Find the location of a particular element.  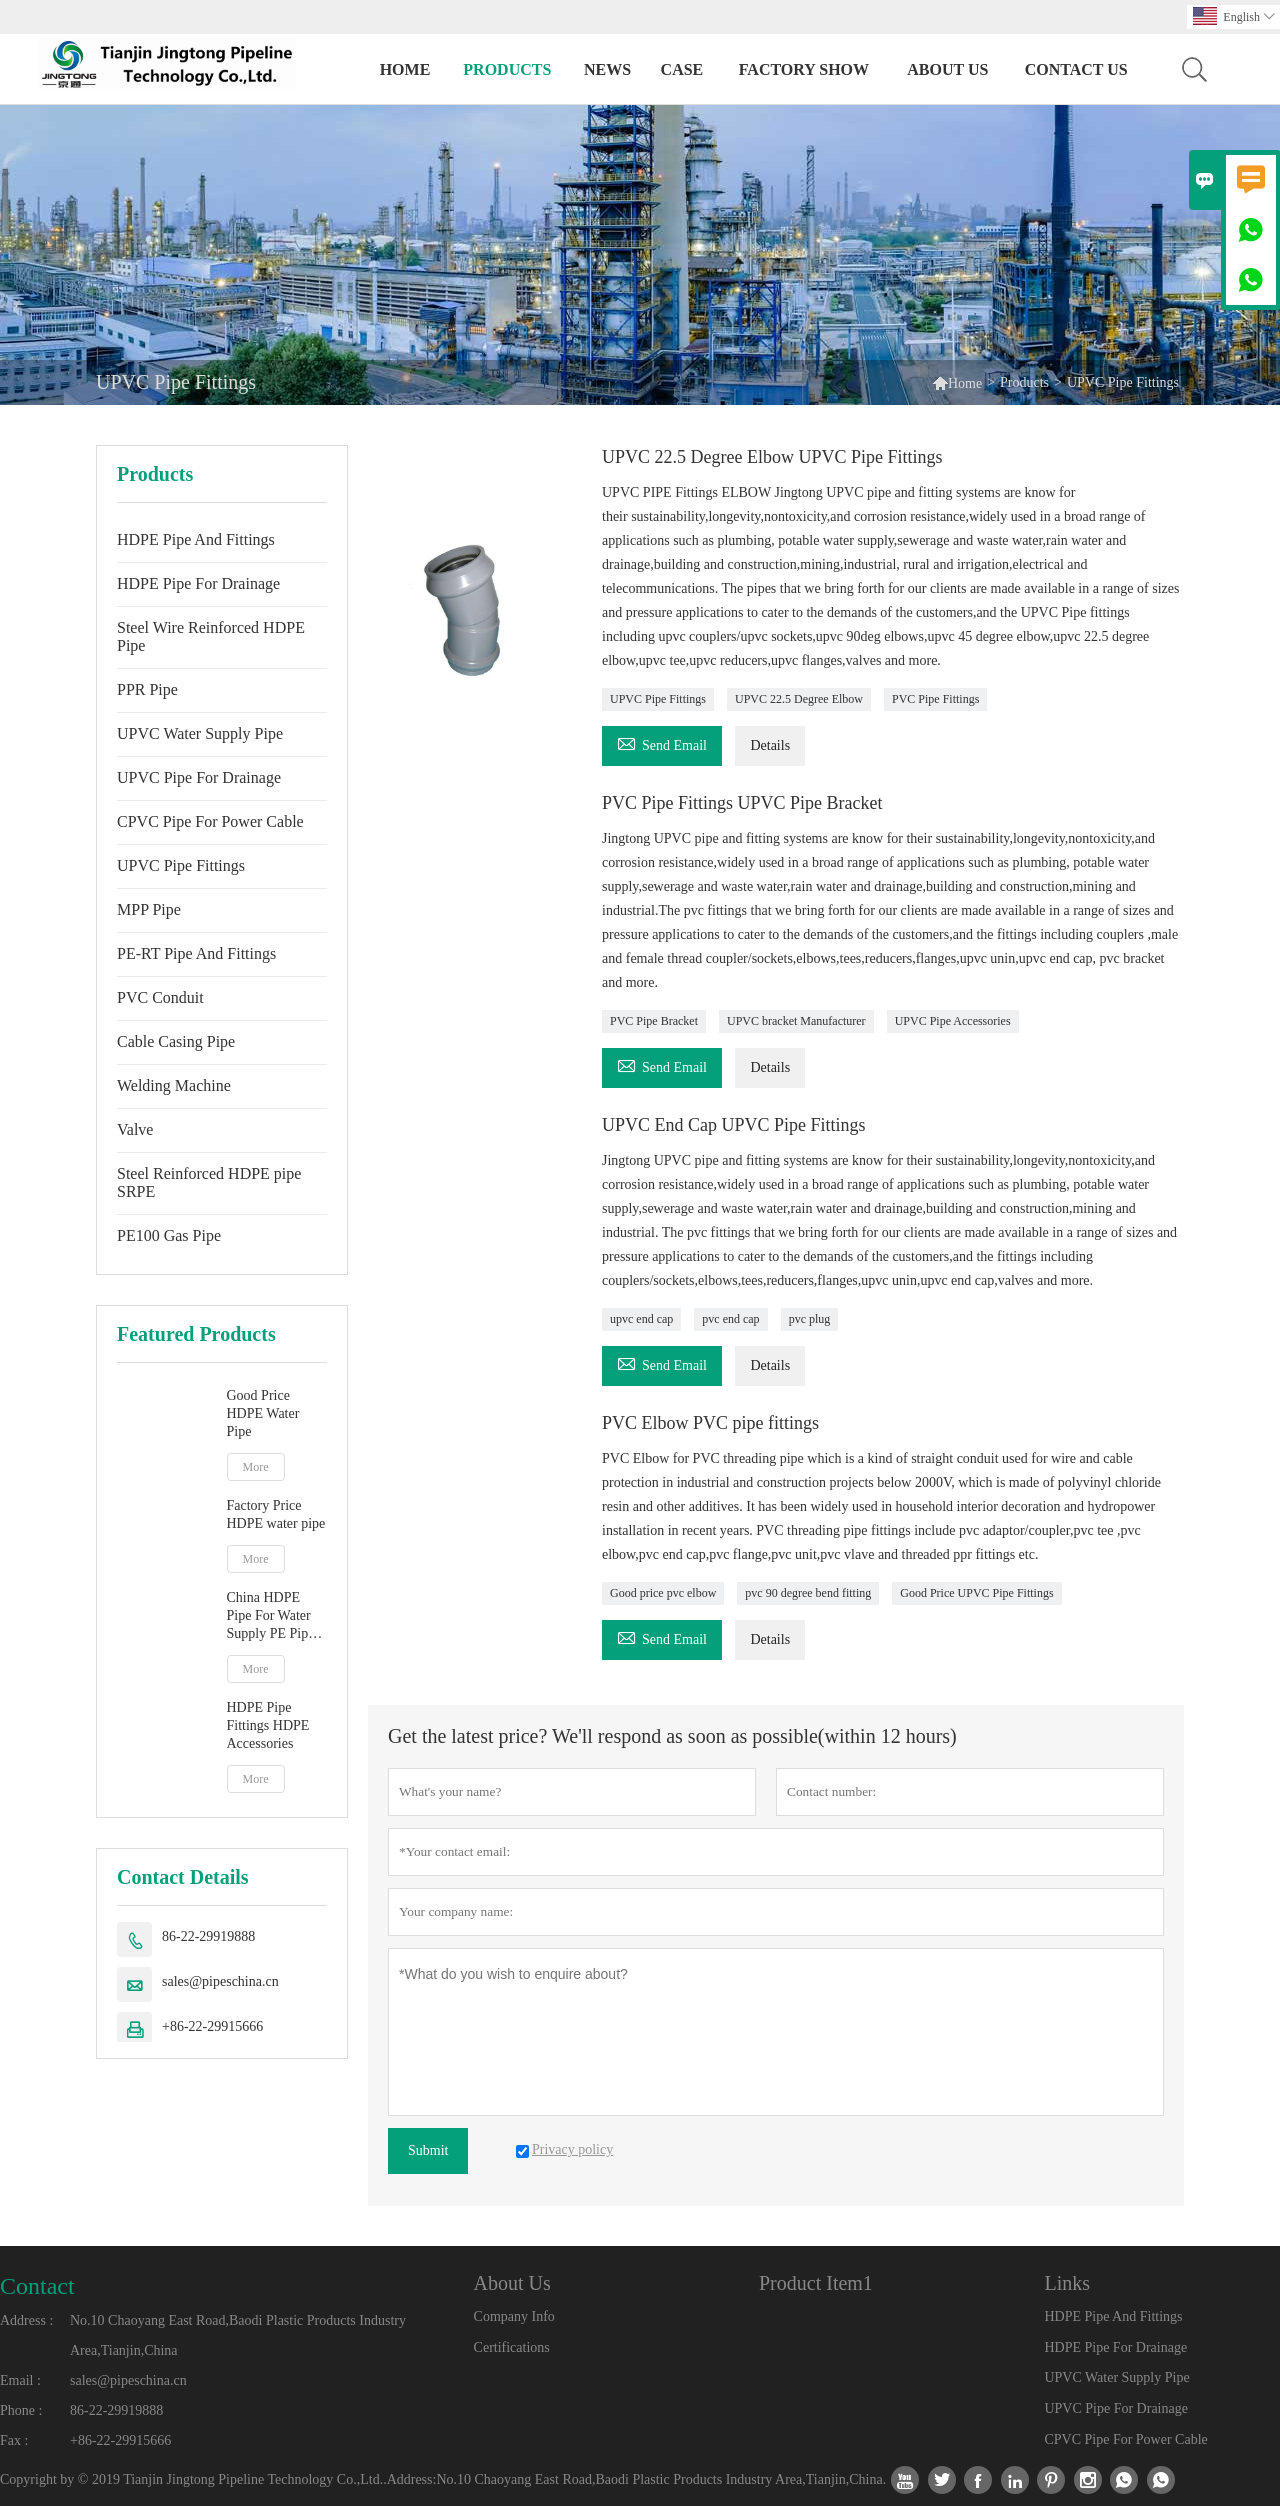

UPVC Pipe For Drainage is located at coordinates (199, 777).